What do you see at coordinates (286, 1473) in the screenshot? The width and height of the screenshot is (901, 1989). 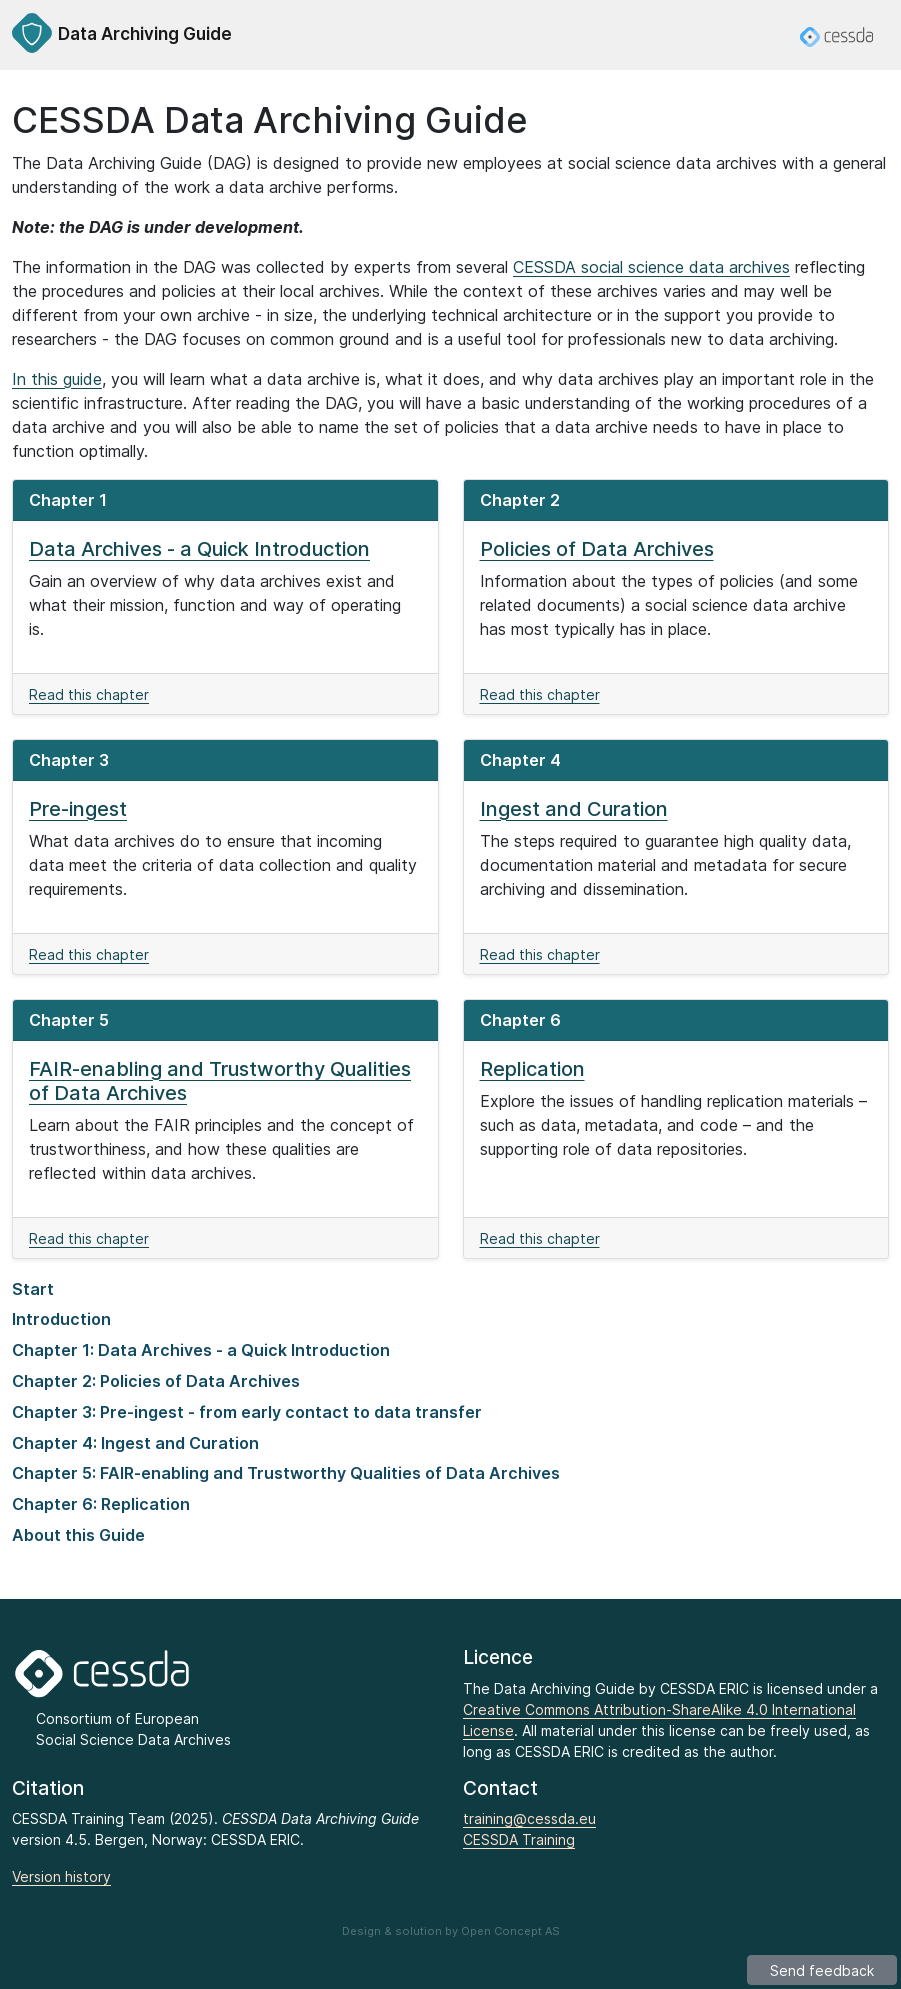 I see `Chapter 5: FAIR-enabling and Trustworthy Qualities of Data Archives` at bounding box center [286, 1473].